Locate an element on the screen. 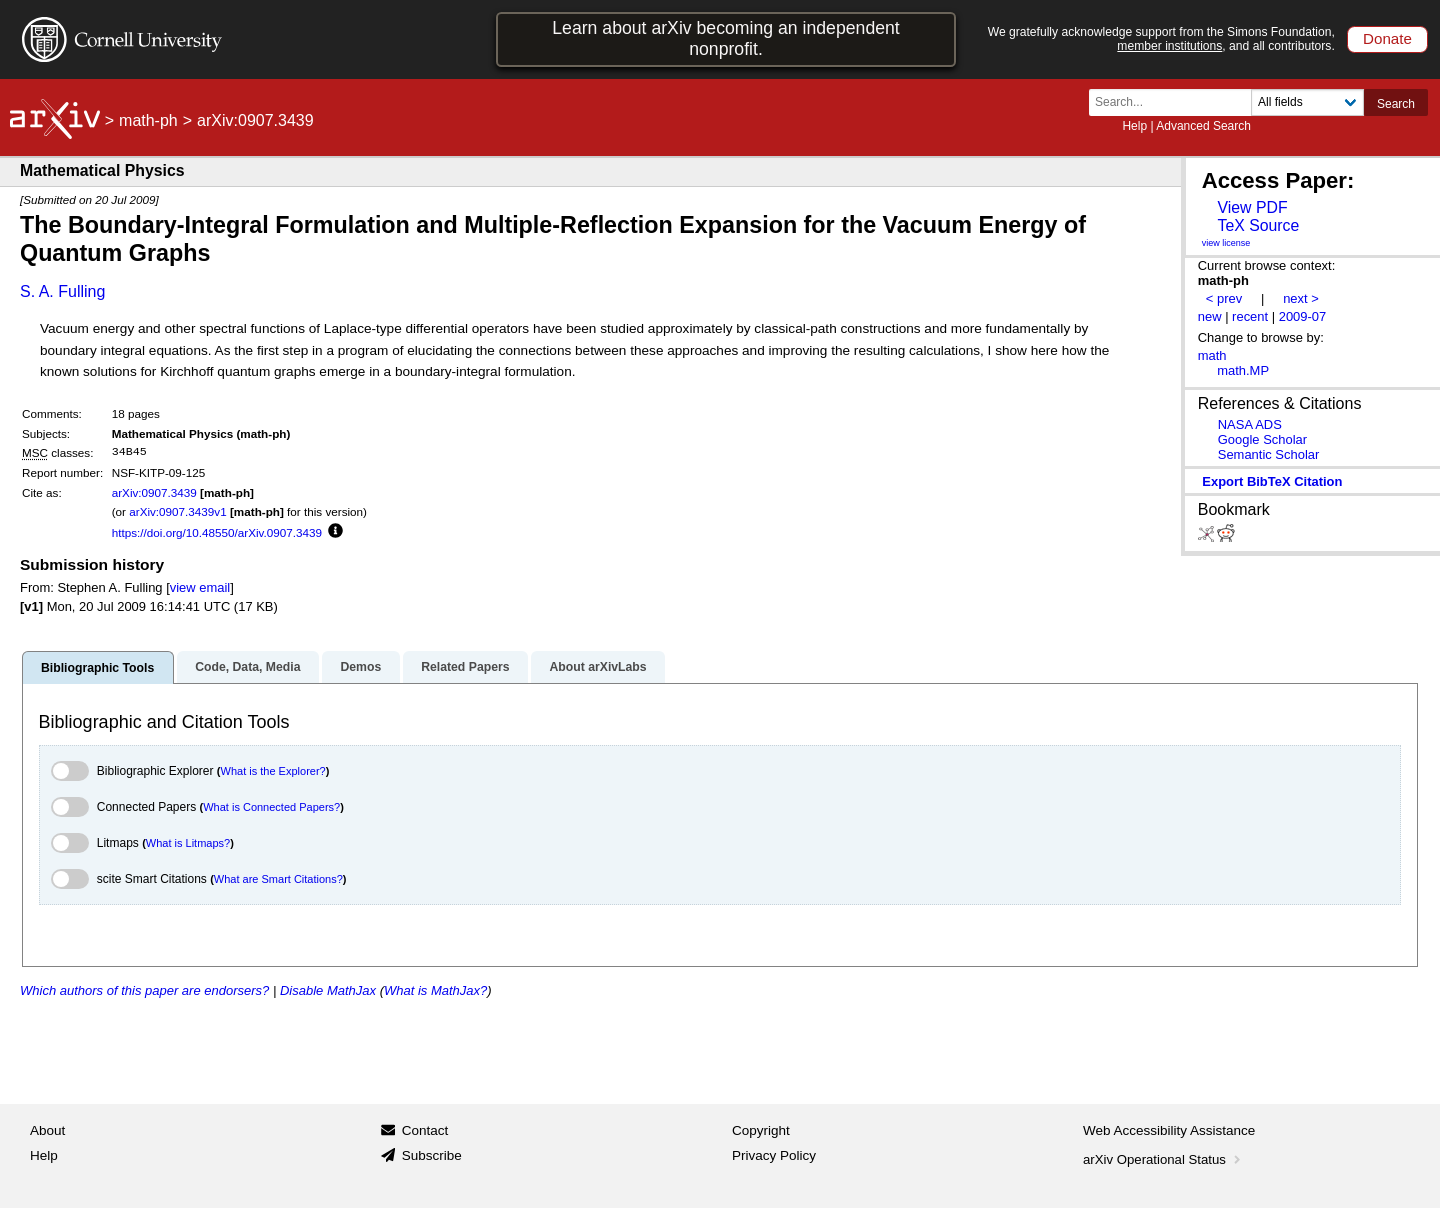 The height and width of the screenshot is (1208, 1440). Demos is located at coordinates (360, 667).